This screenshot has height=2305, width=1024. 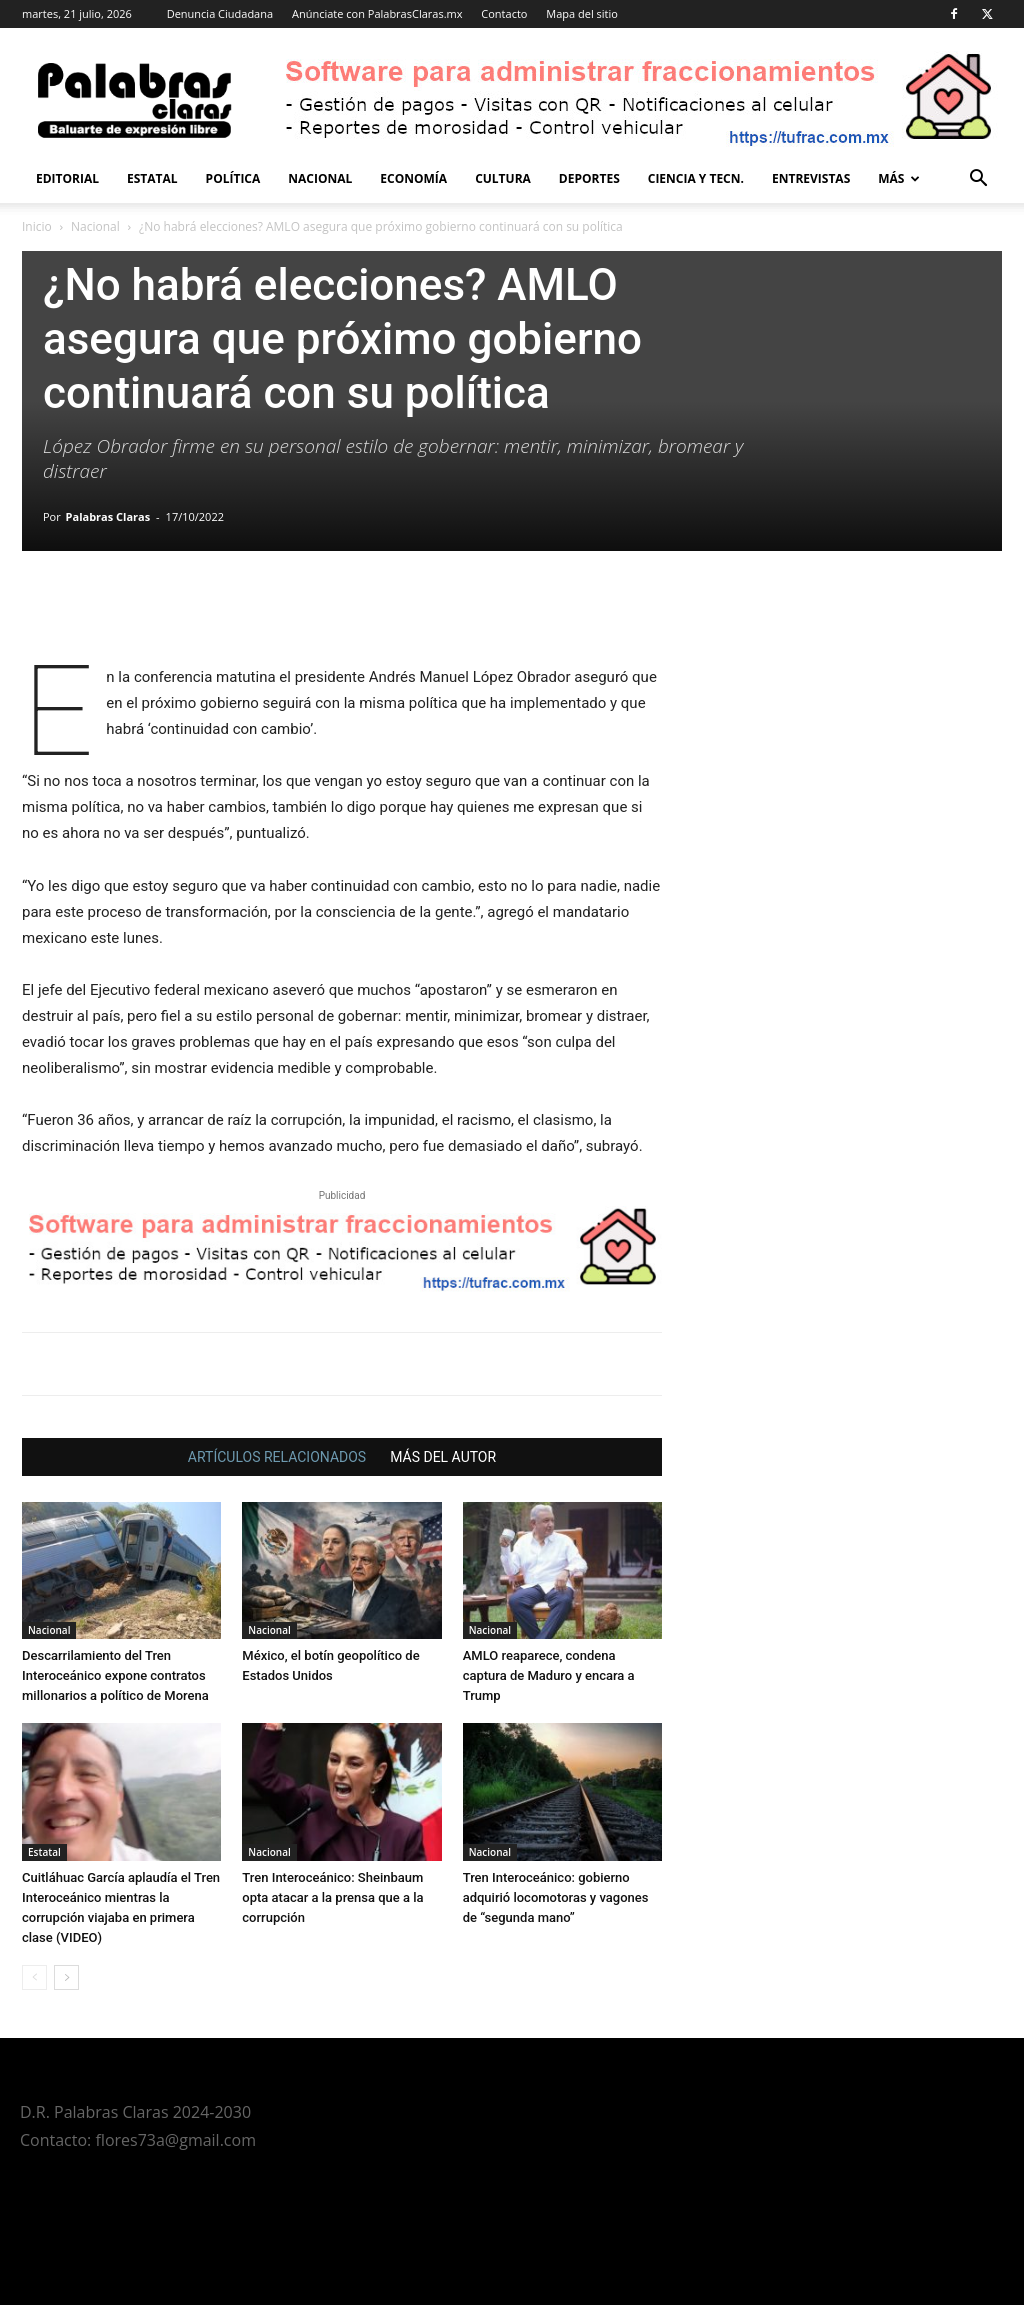 I want to click on [prev-page], so click(x=34, y=1977).